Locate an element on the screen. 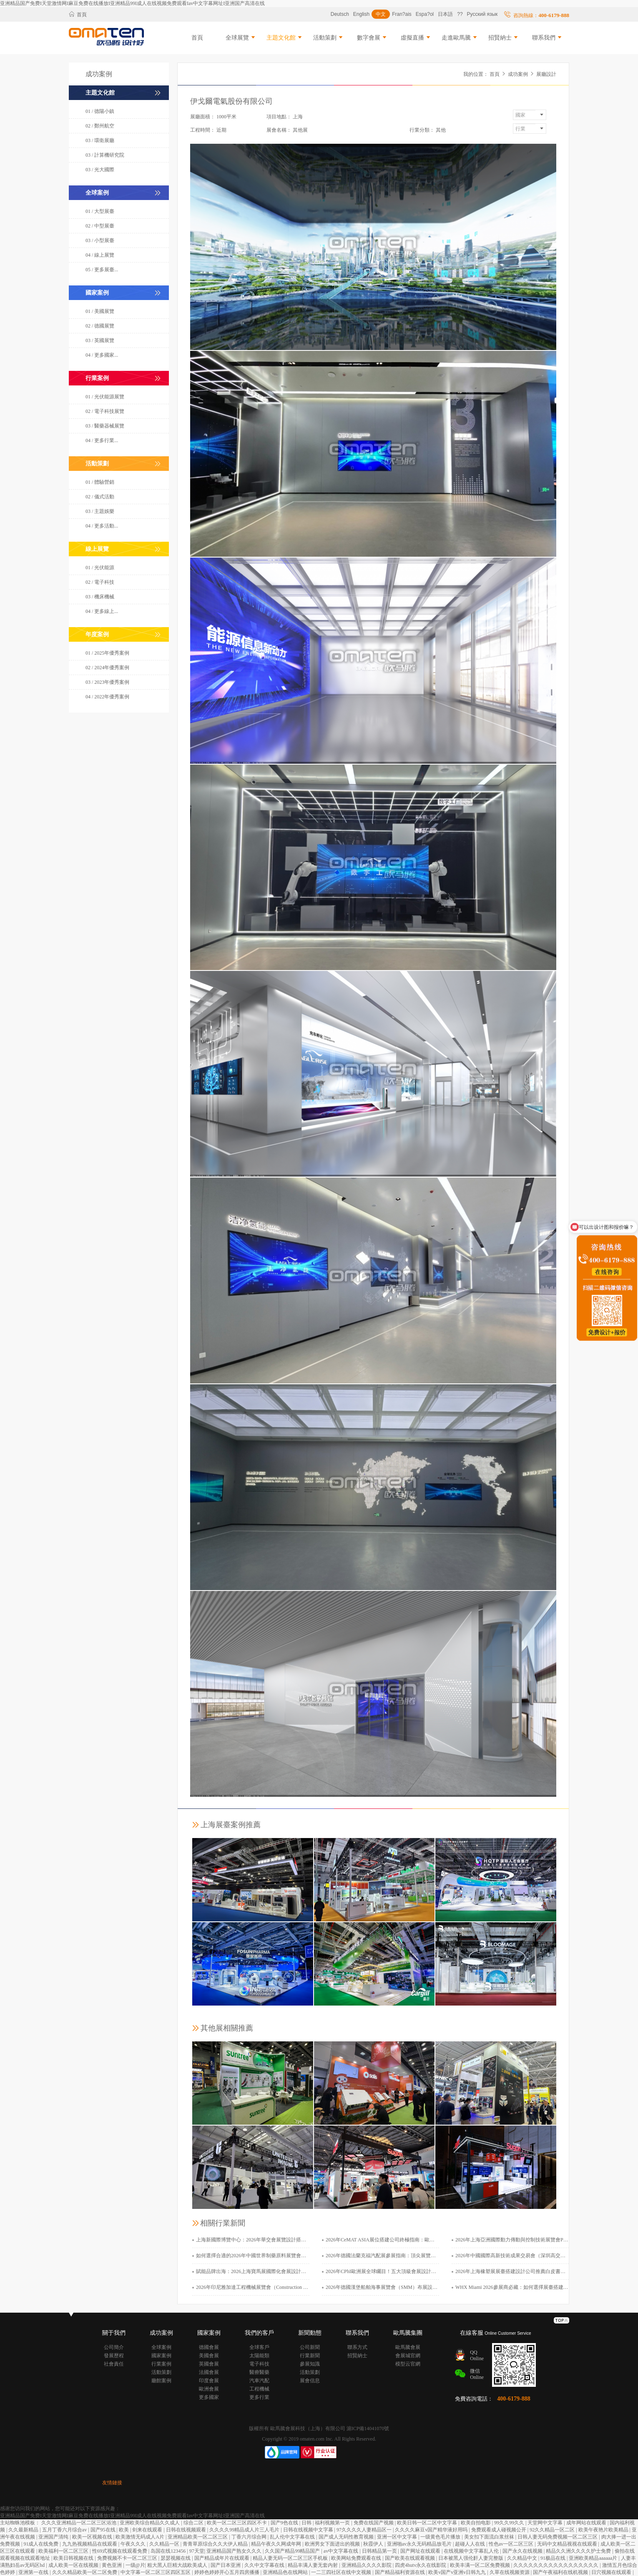  01 / 2025年優秀案例 is located at coordinates (107, 653).